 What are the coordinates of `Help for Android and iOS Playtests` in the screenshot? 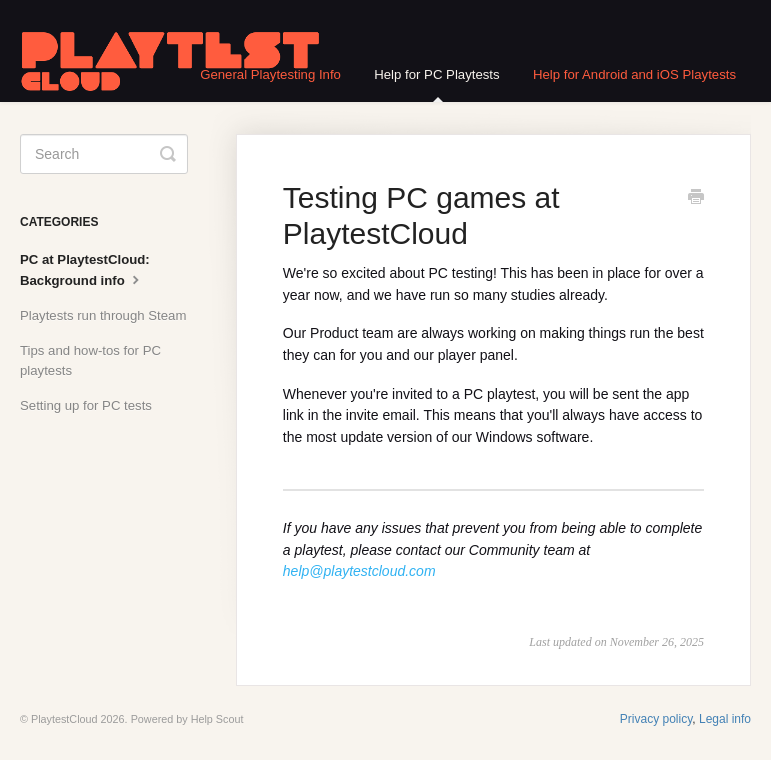 It's located at (634, 74).